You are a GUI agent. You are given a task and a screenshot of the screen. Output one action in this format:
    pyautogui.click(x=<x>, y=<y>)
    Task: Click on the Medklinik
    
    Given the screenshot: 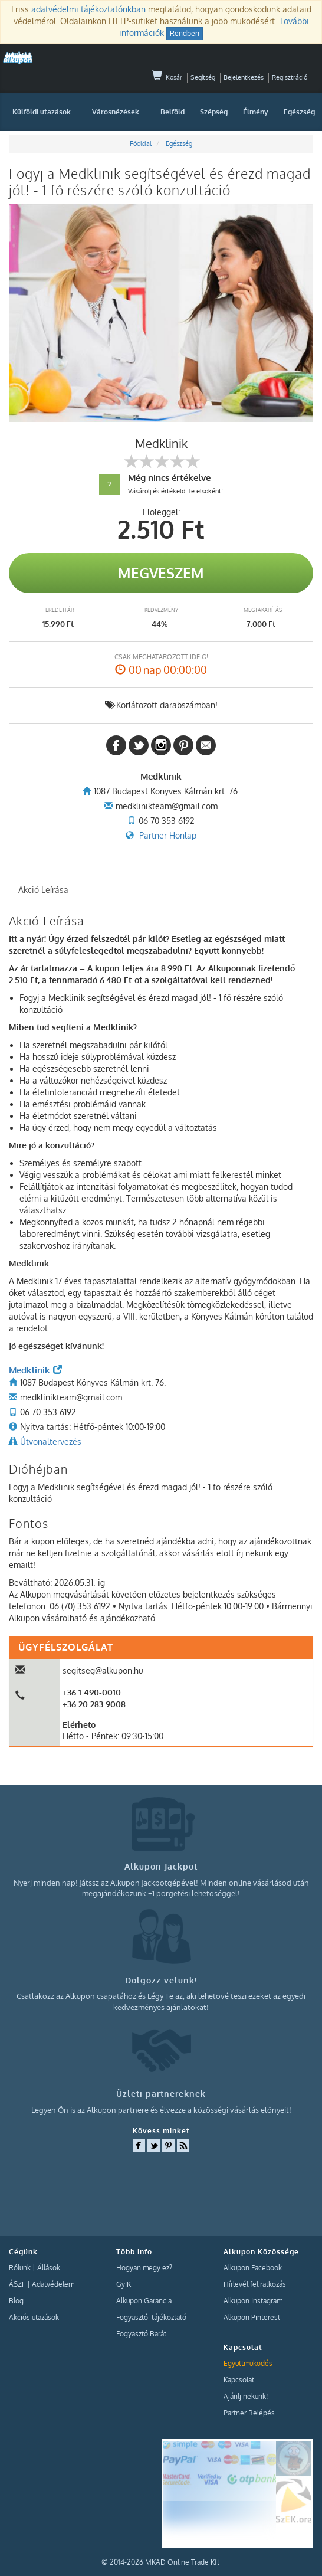 What is the action you would take?
    pyautogui.click(x=35, y=1370)
    